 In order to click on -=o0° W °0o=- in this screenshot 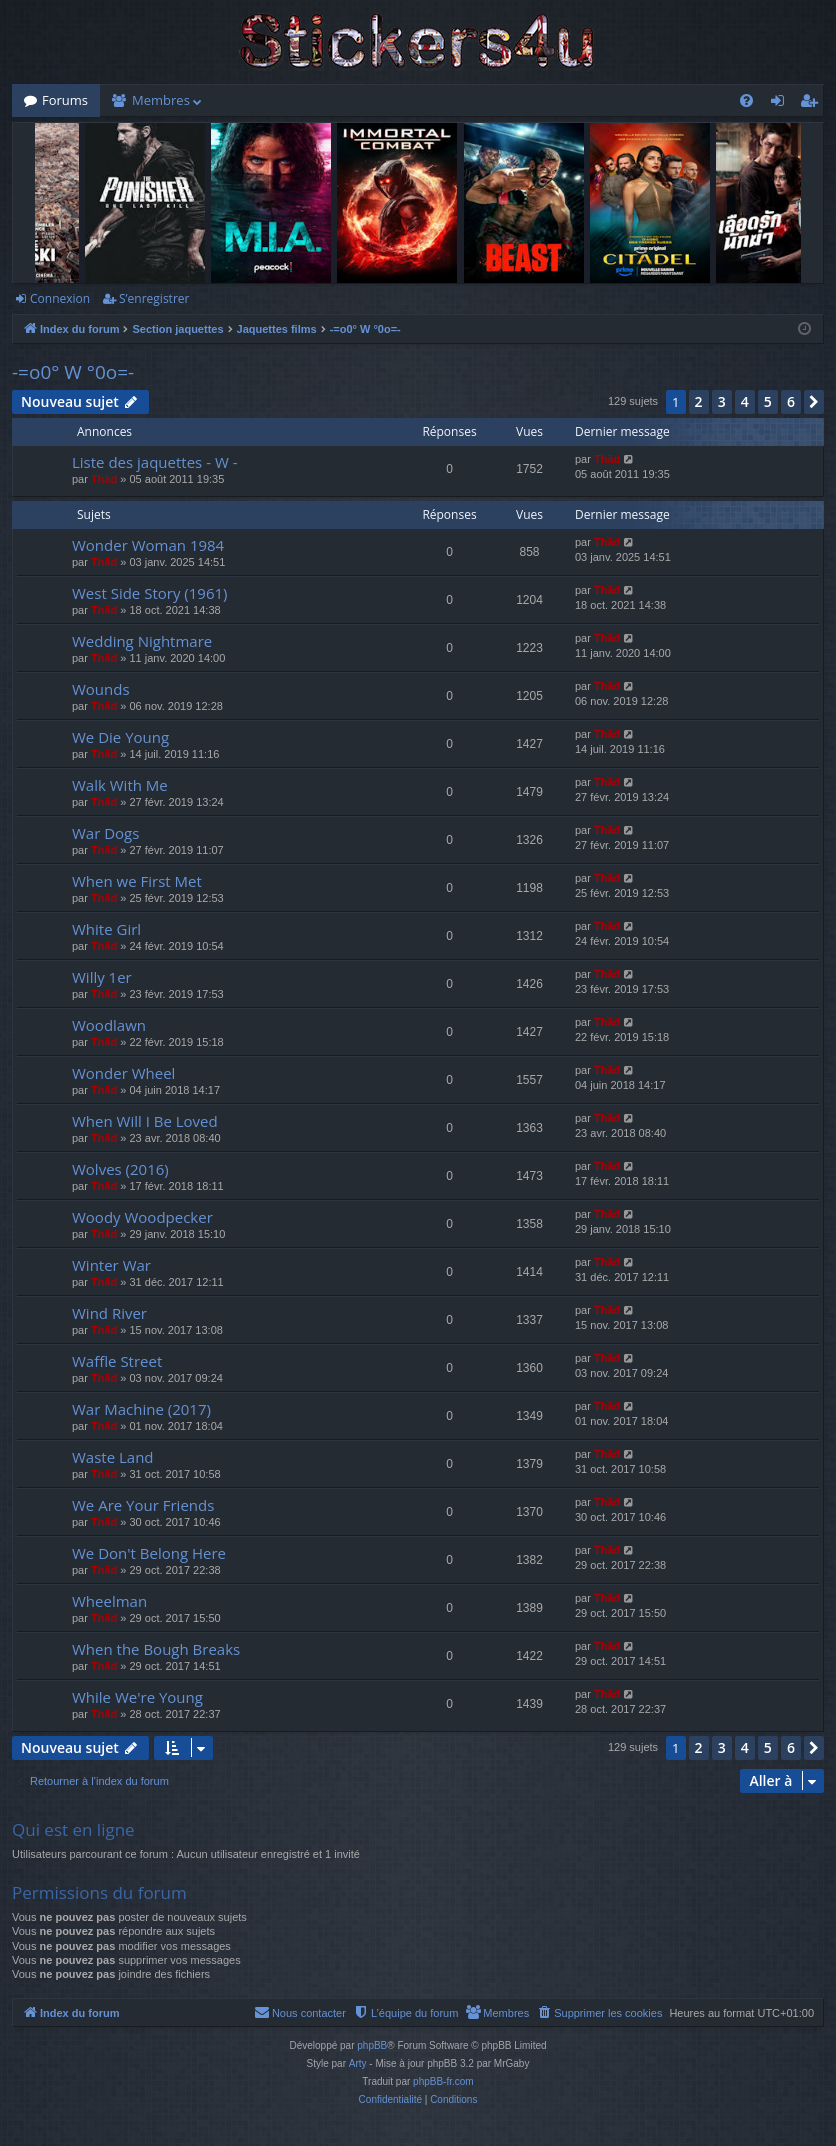, I will do `click(73, 372)`.